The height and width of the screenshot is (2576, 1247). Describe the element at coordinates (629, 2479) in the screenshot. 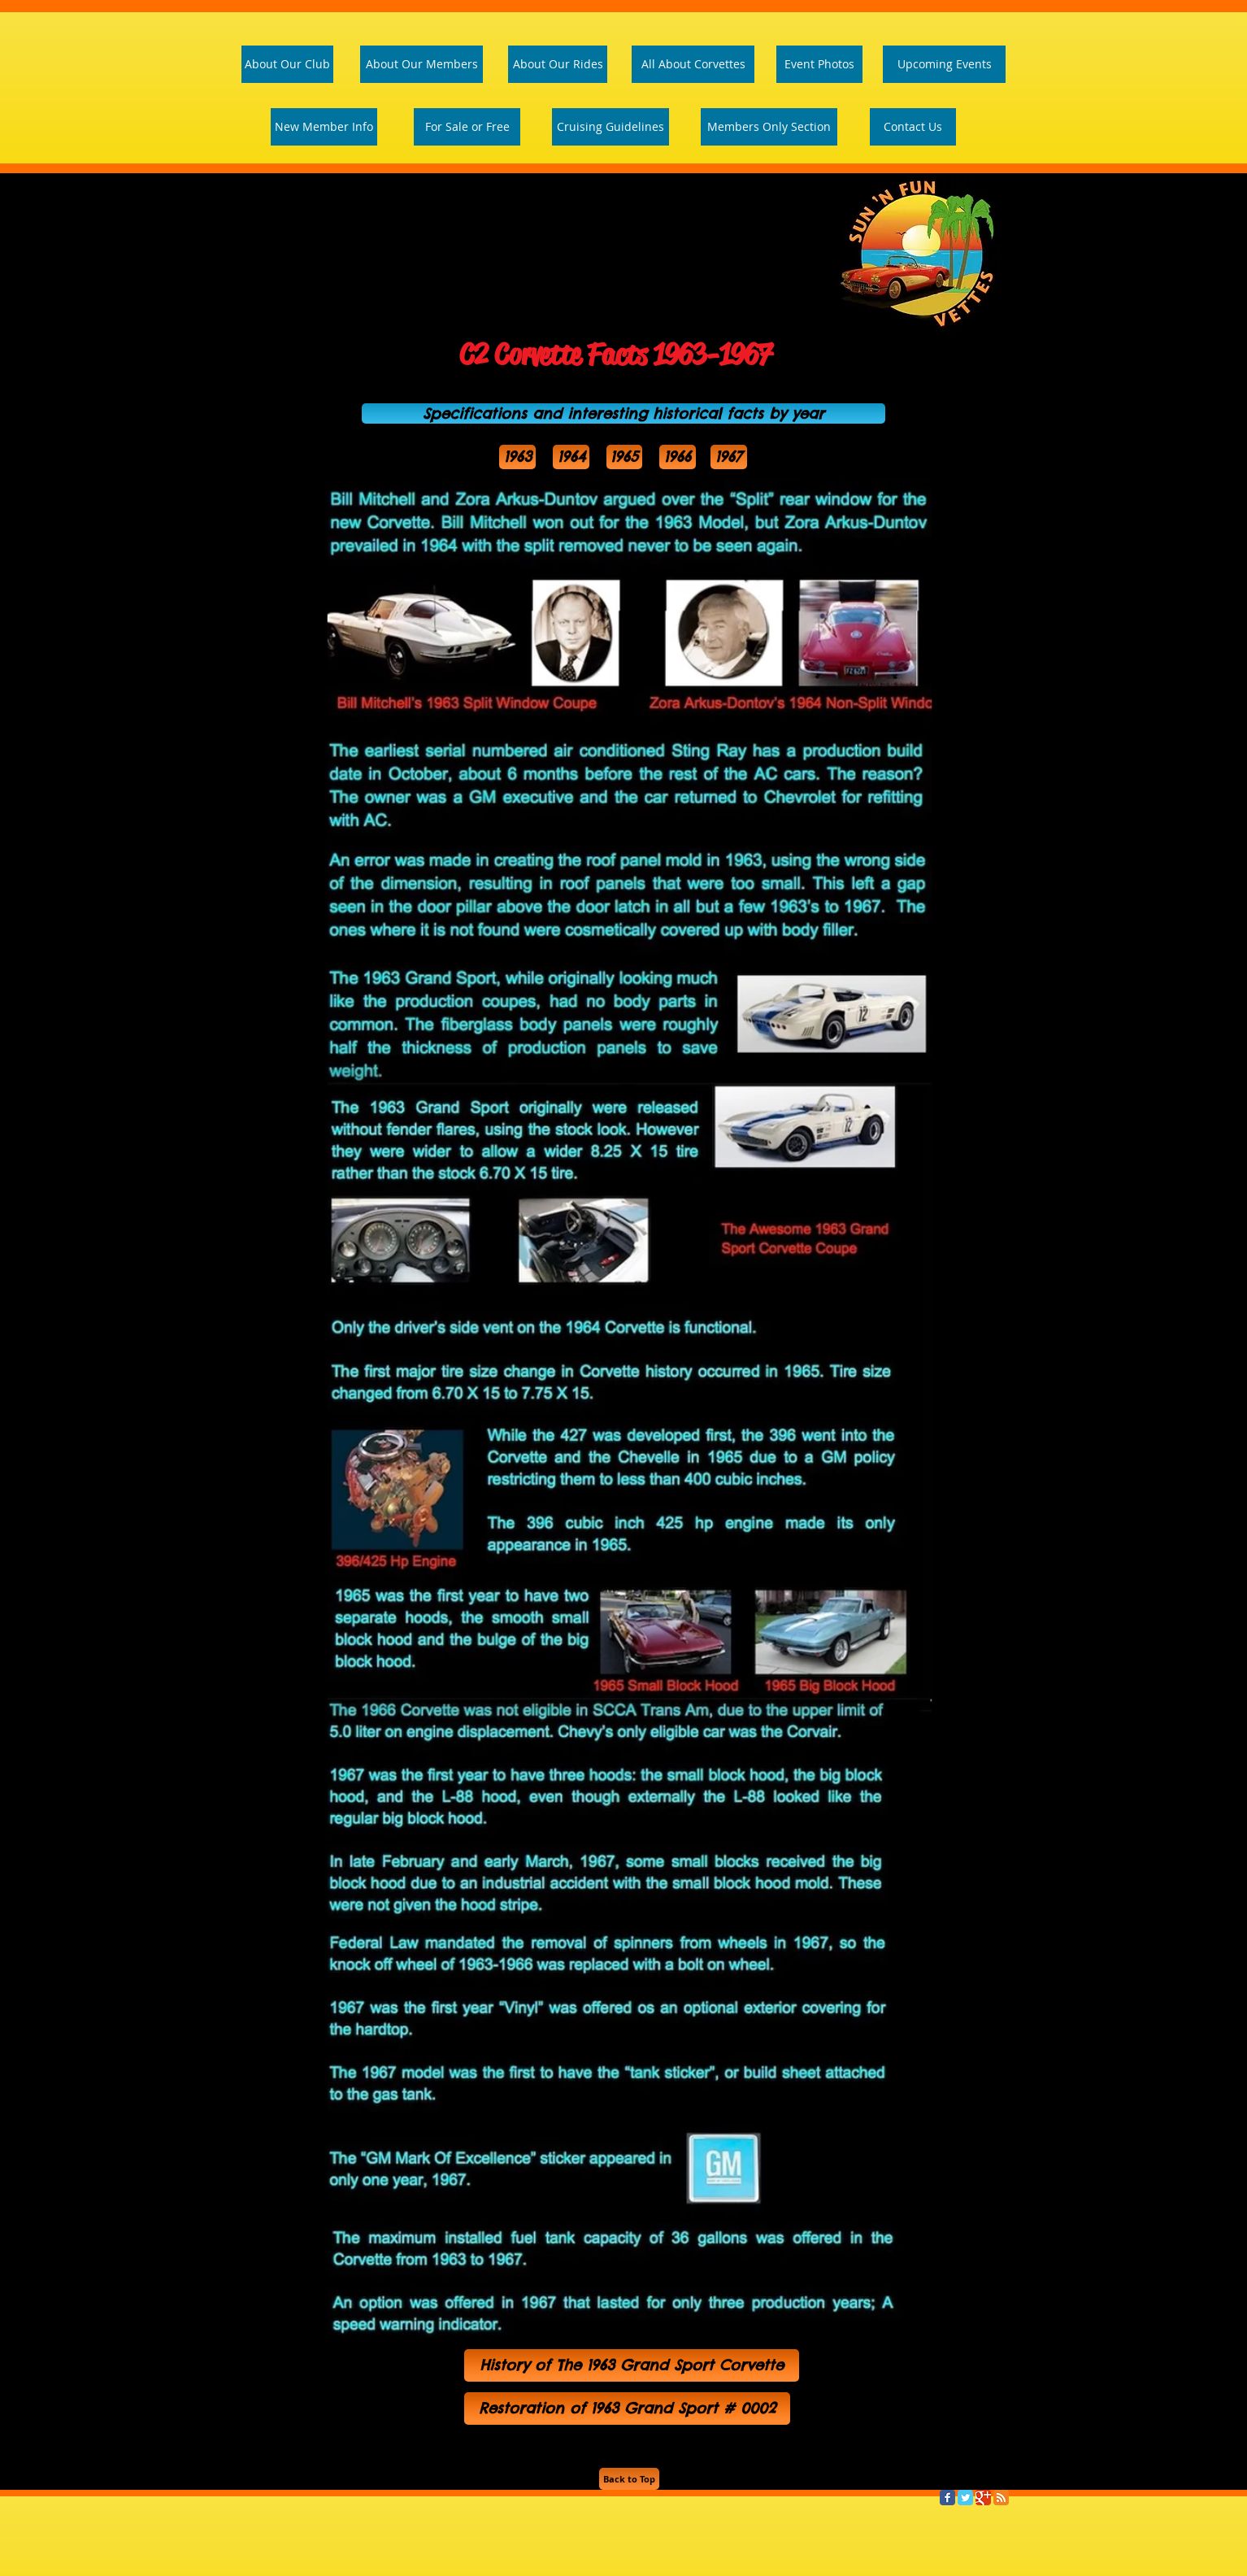

I see `[Back to Top]` at that location.